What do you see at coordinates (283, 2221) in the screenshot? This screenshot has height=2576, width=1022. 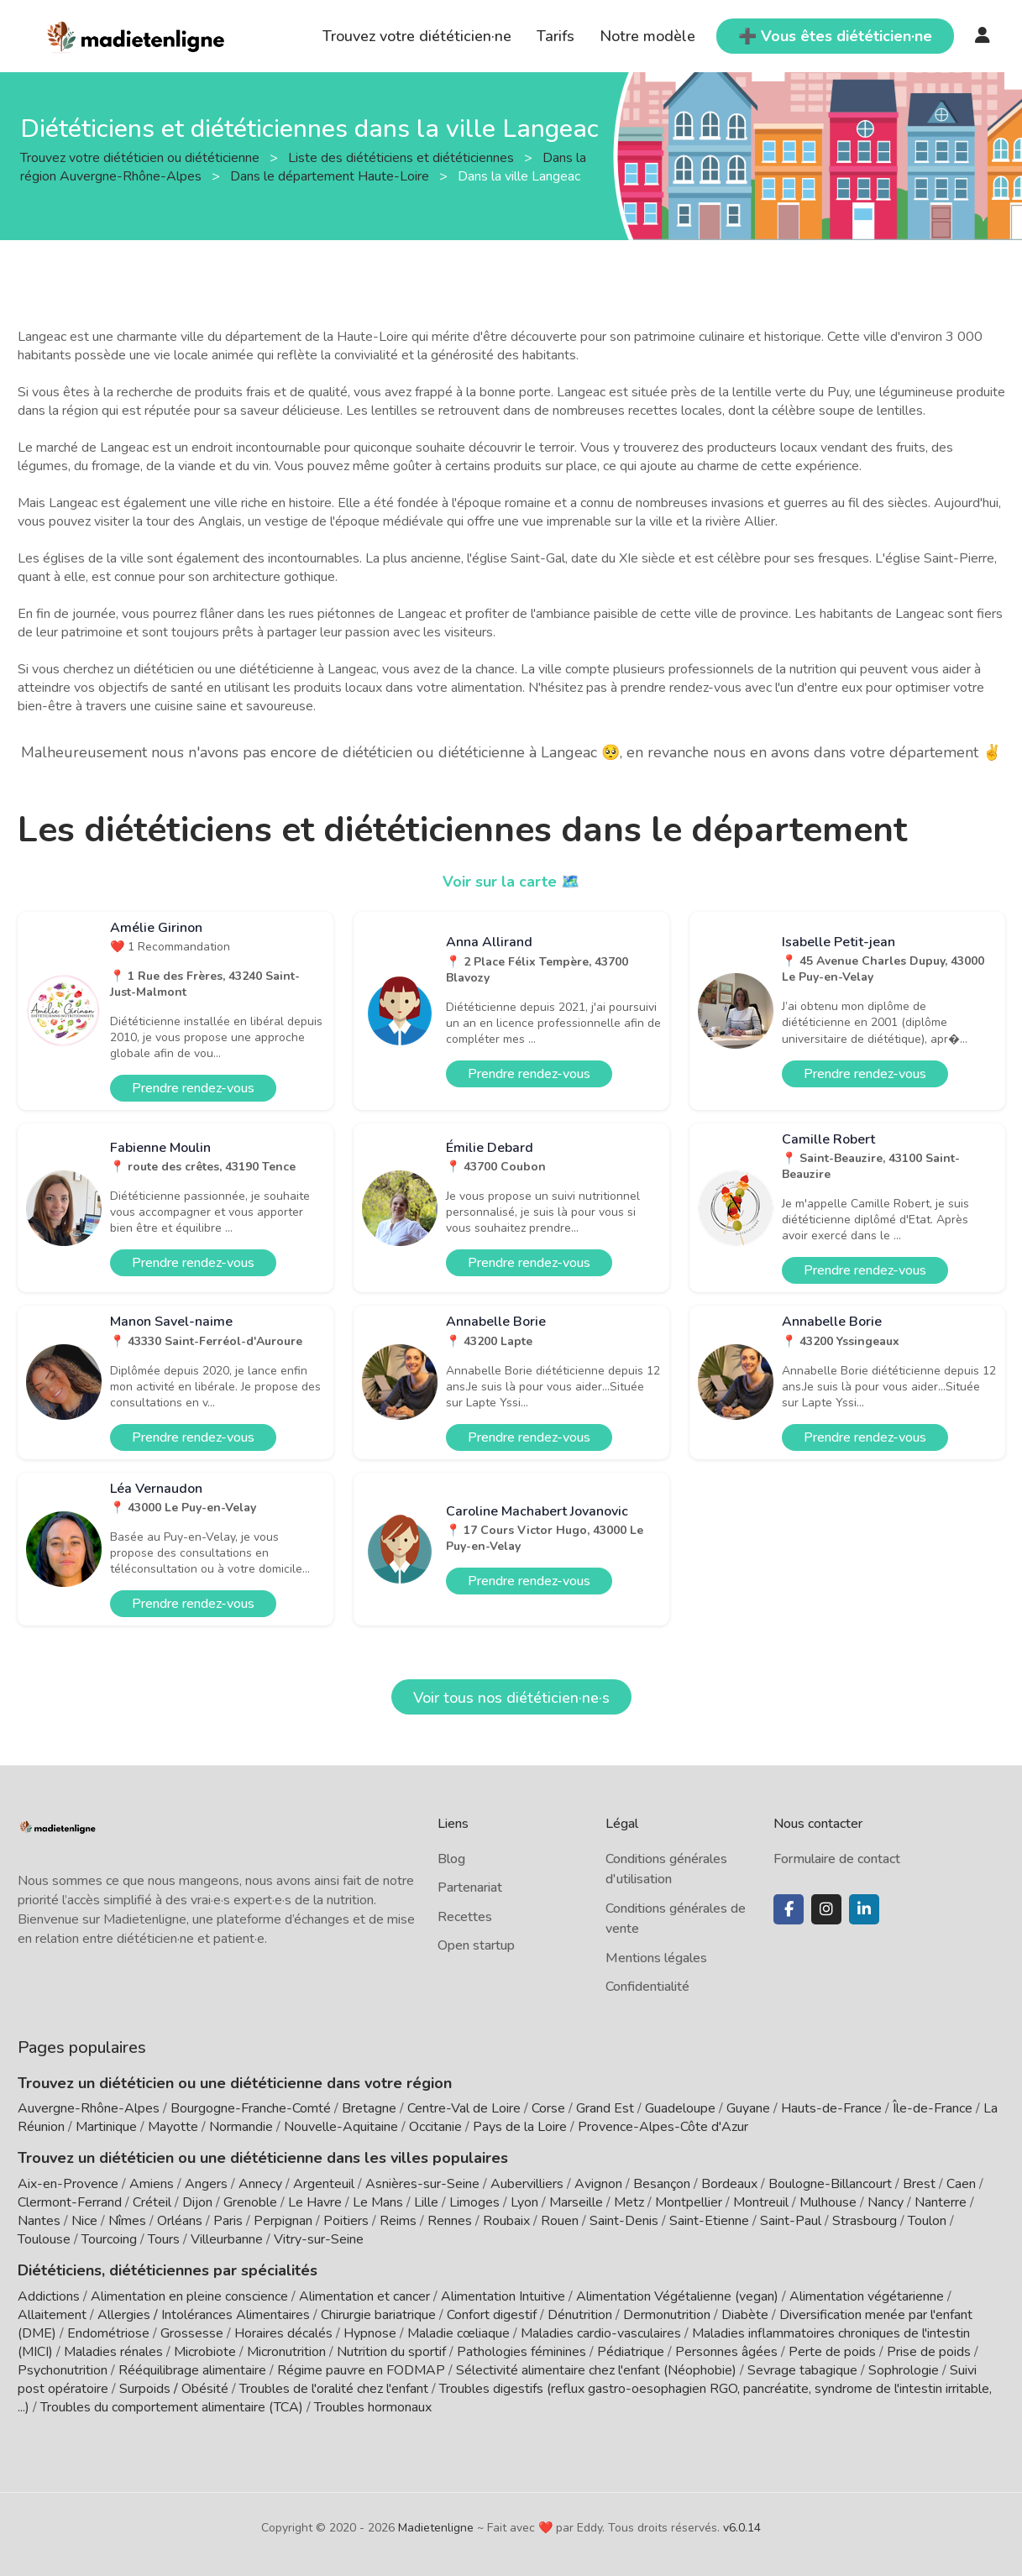 I see `Perpignan` at bounding box center [283, 2221].